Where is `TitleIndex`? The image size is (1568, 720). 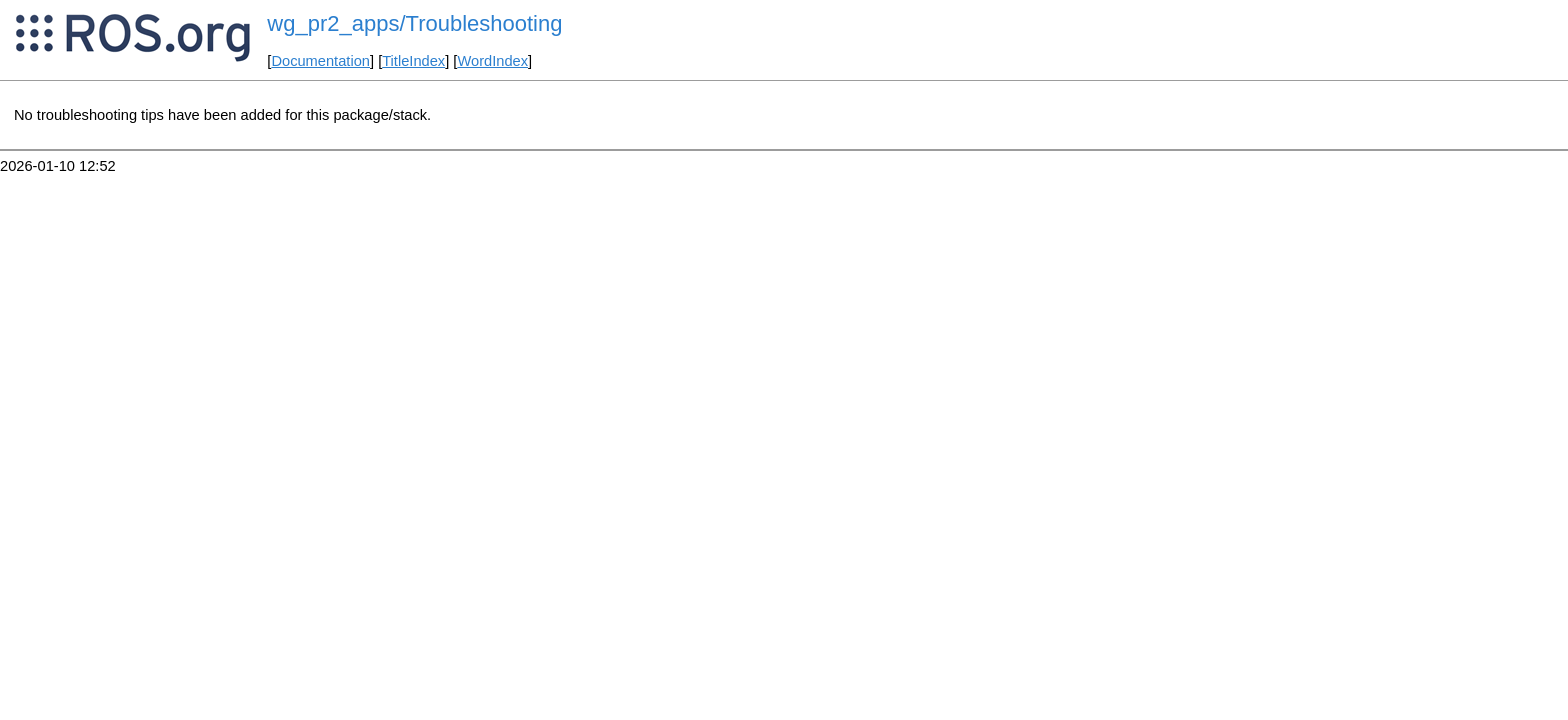 TitleIndex is located at coordinates (413, 61).